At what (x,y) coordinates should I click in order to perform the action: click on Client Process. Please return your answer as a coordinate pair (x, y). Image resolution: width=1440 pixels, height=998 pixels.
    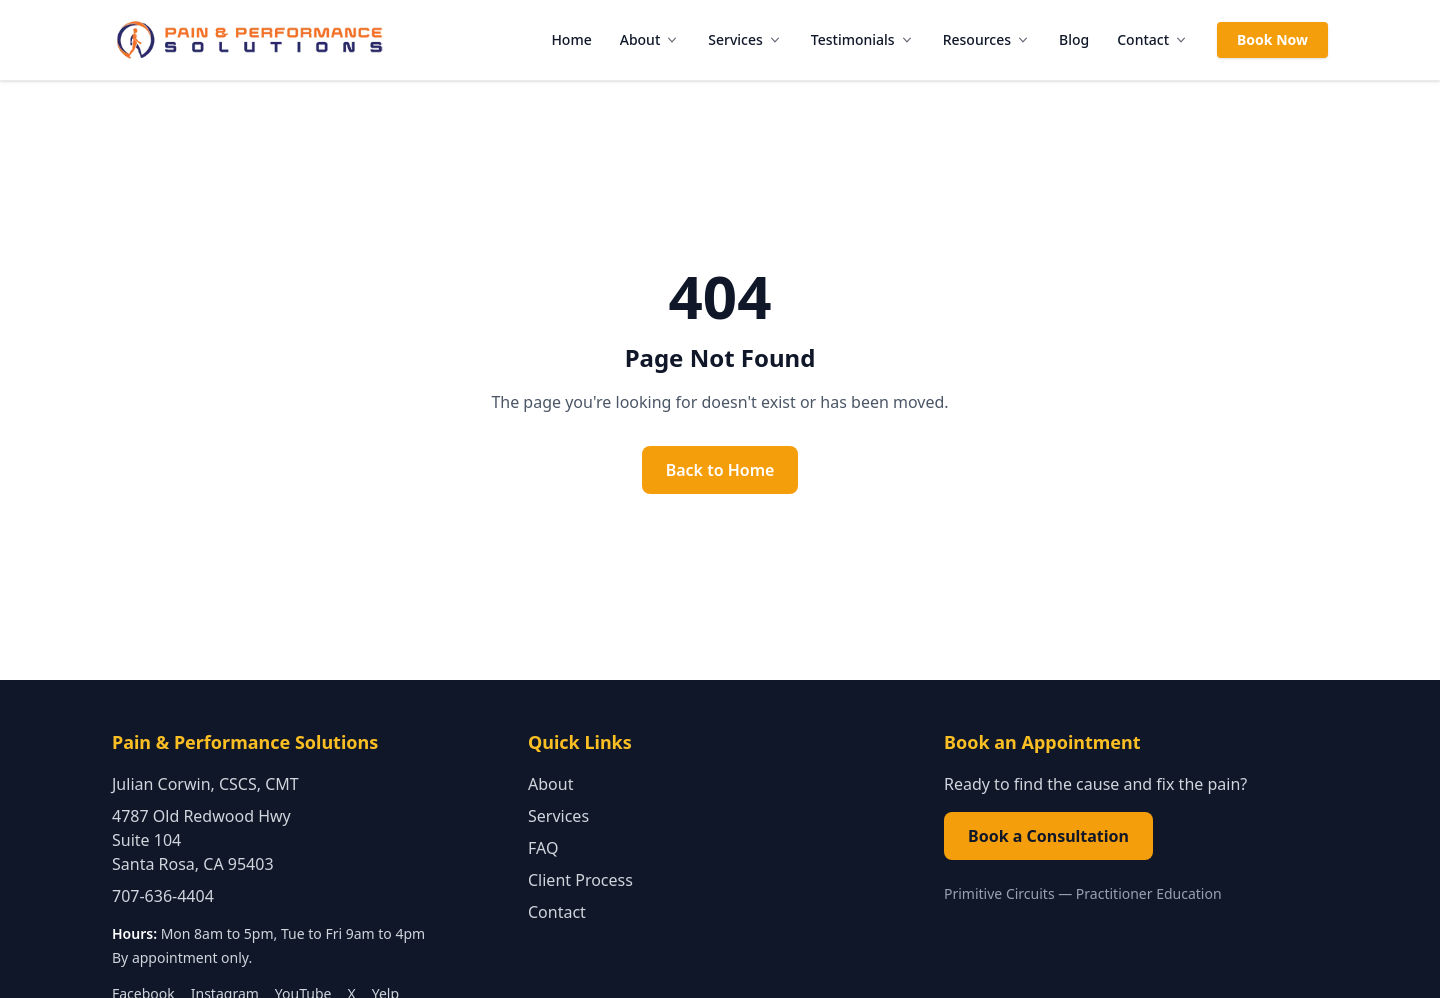
    Looking at the image, I should click on (580, 880).